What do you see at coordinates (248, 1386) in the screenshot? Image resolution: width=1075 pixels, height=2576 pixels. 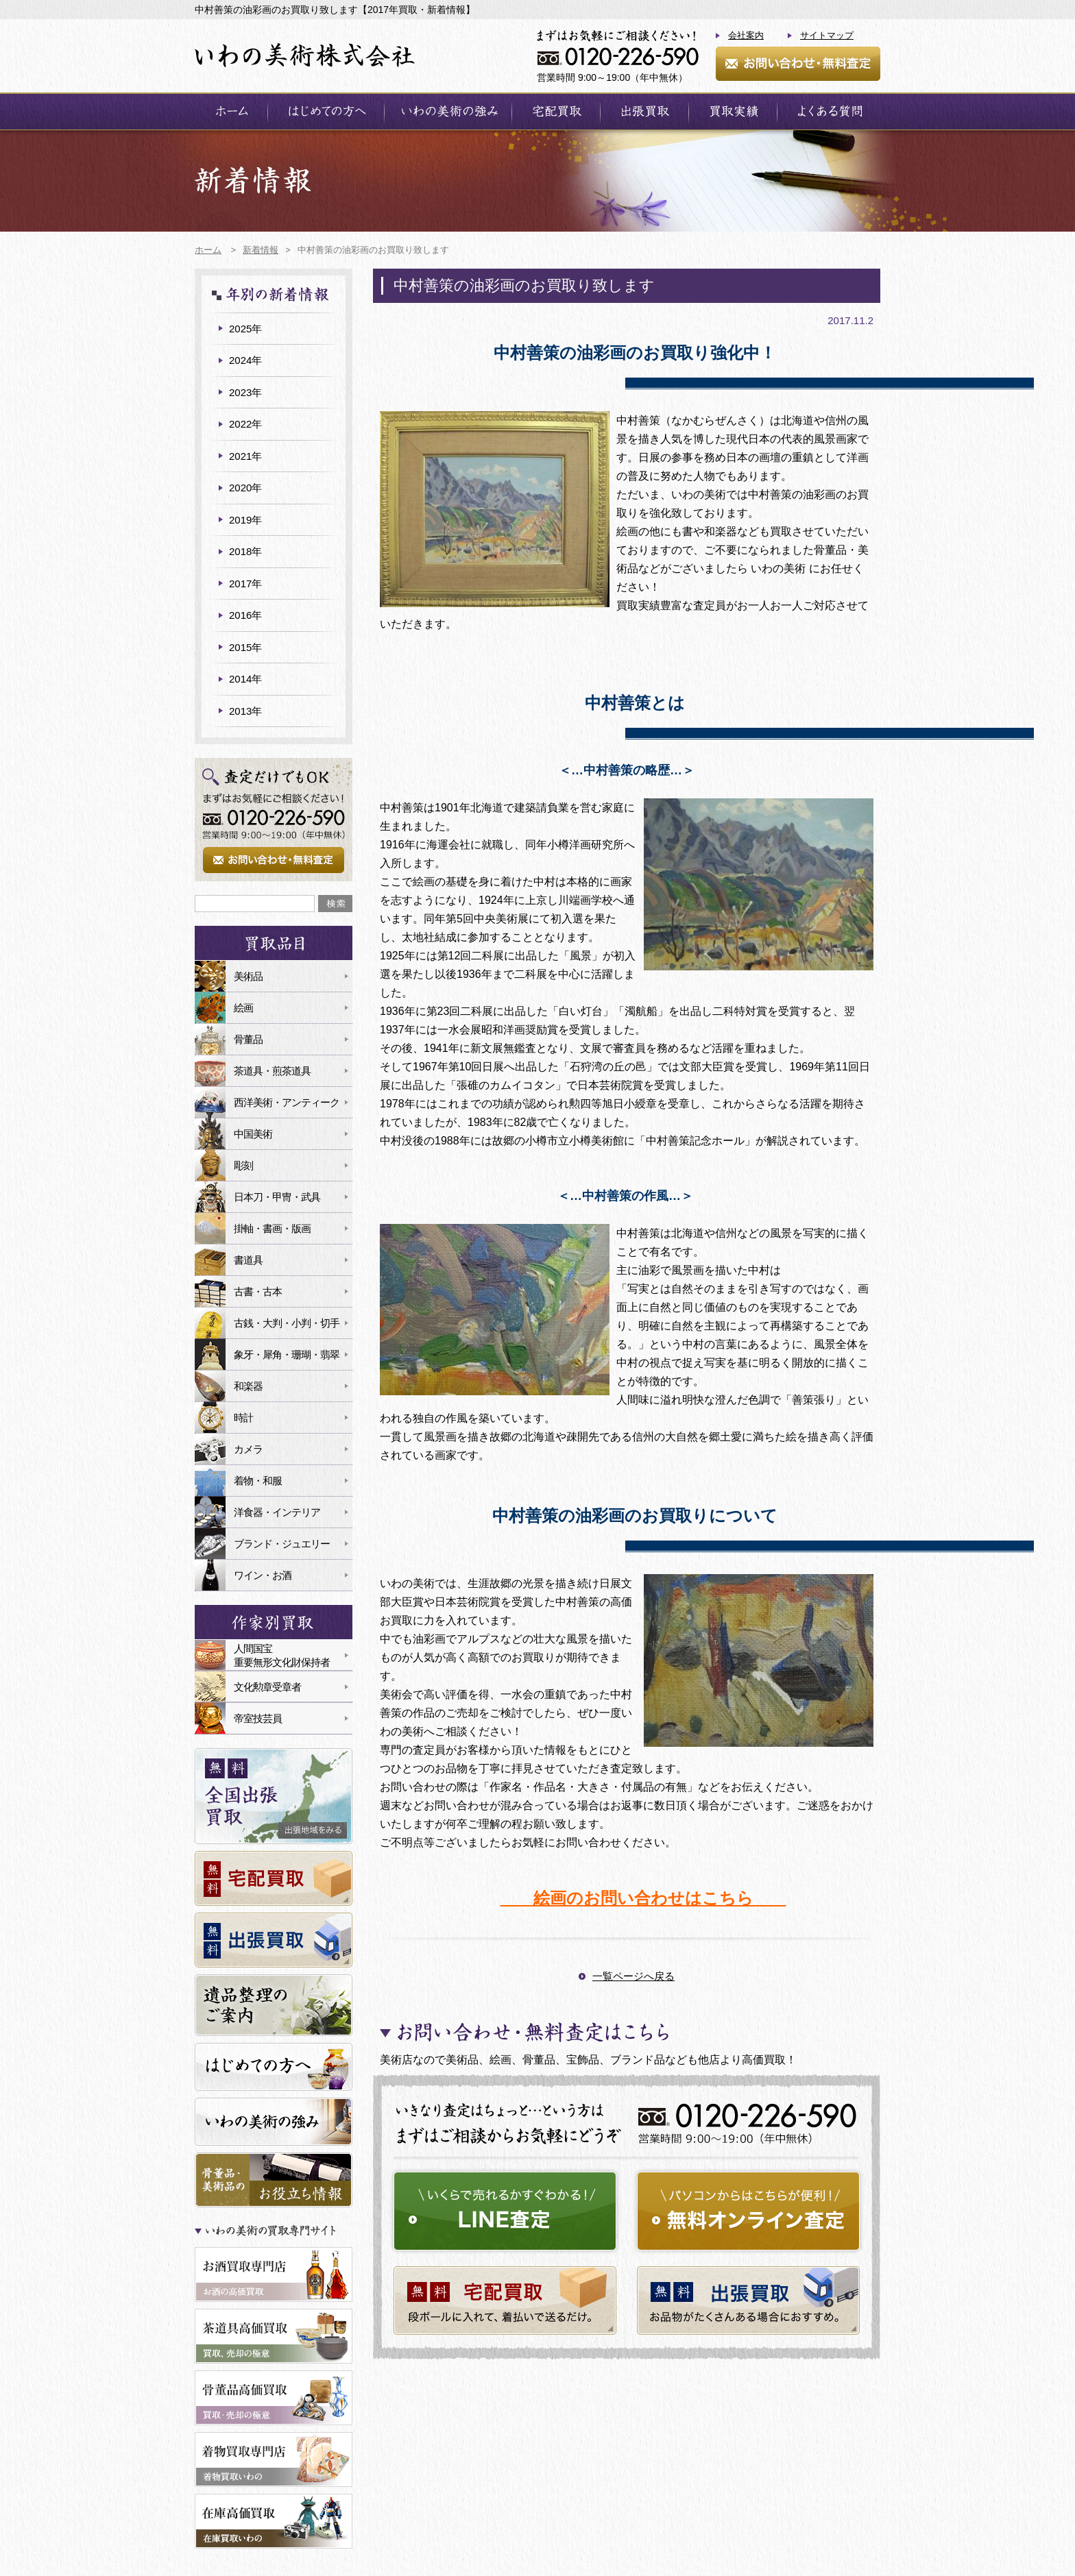 I see `和楽器` at bounding box center [248, 1386].